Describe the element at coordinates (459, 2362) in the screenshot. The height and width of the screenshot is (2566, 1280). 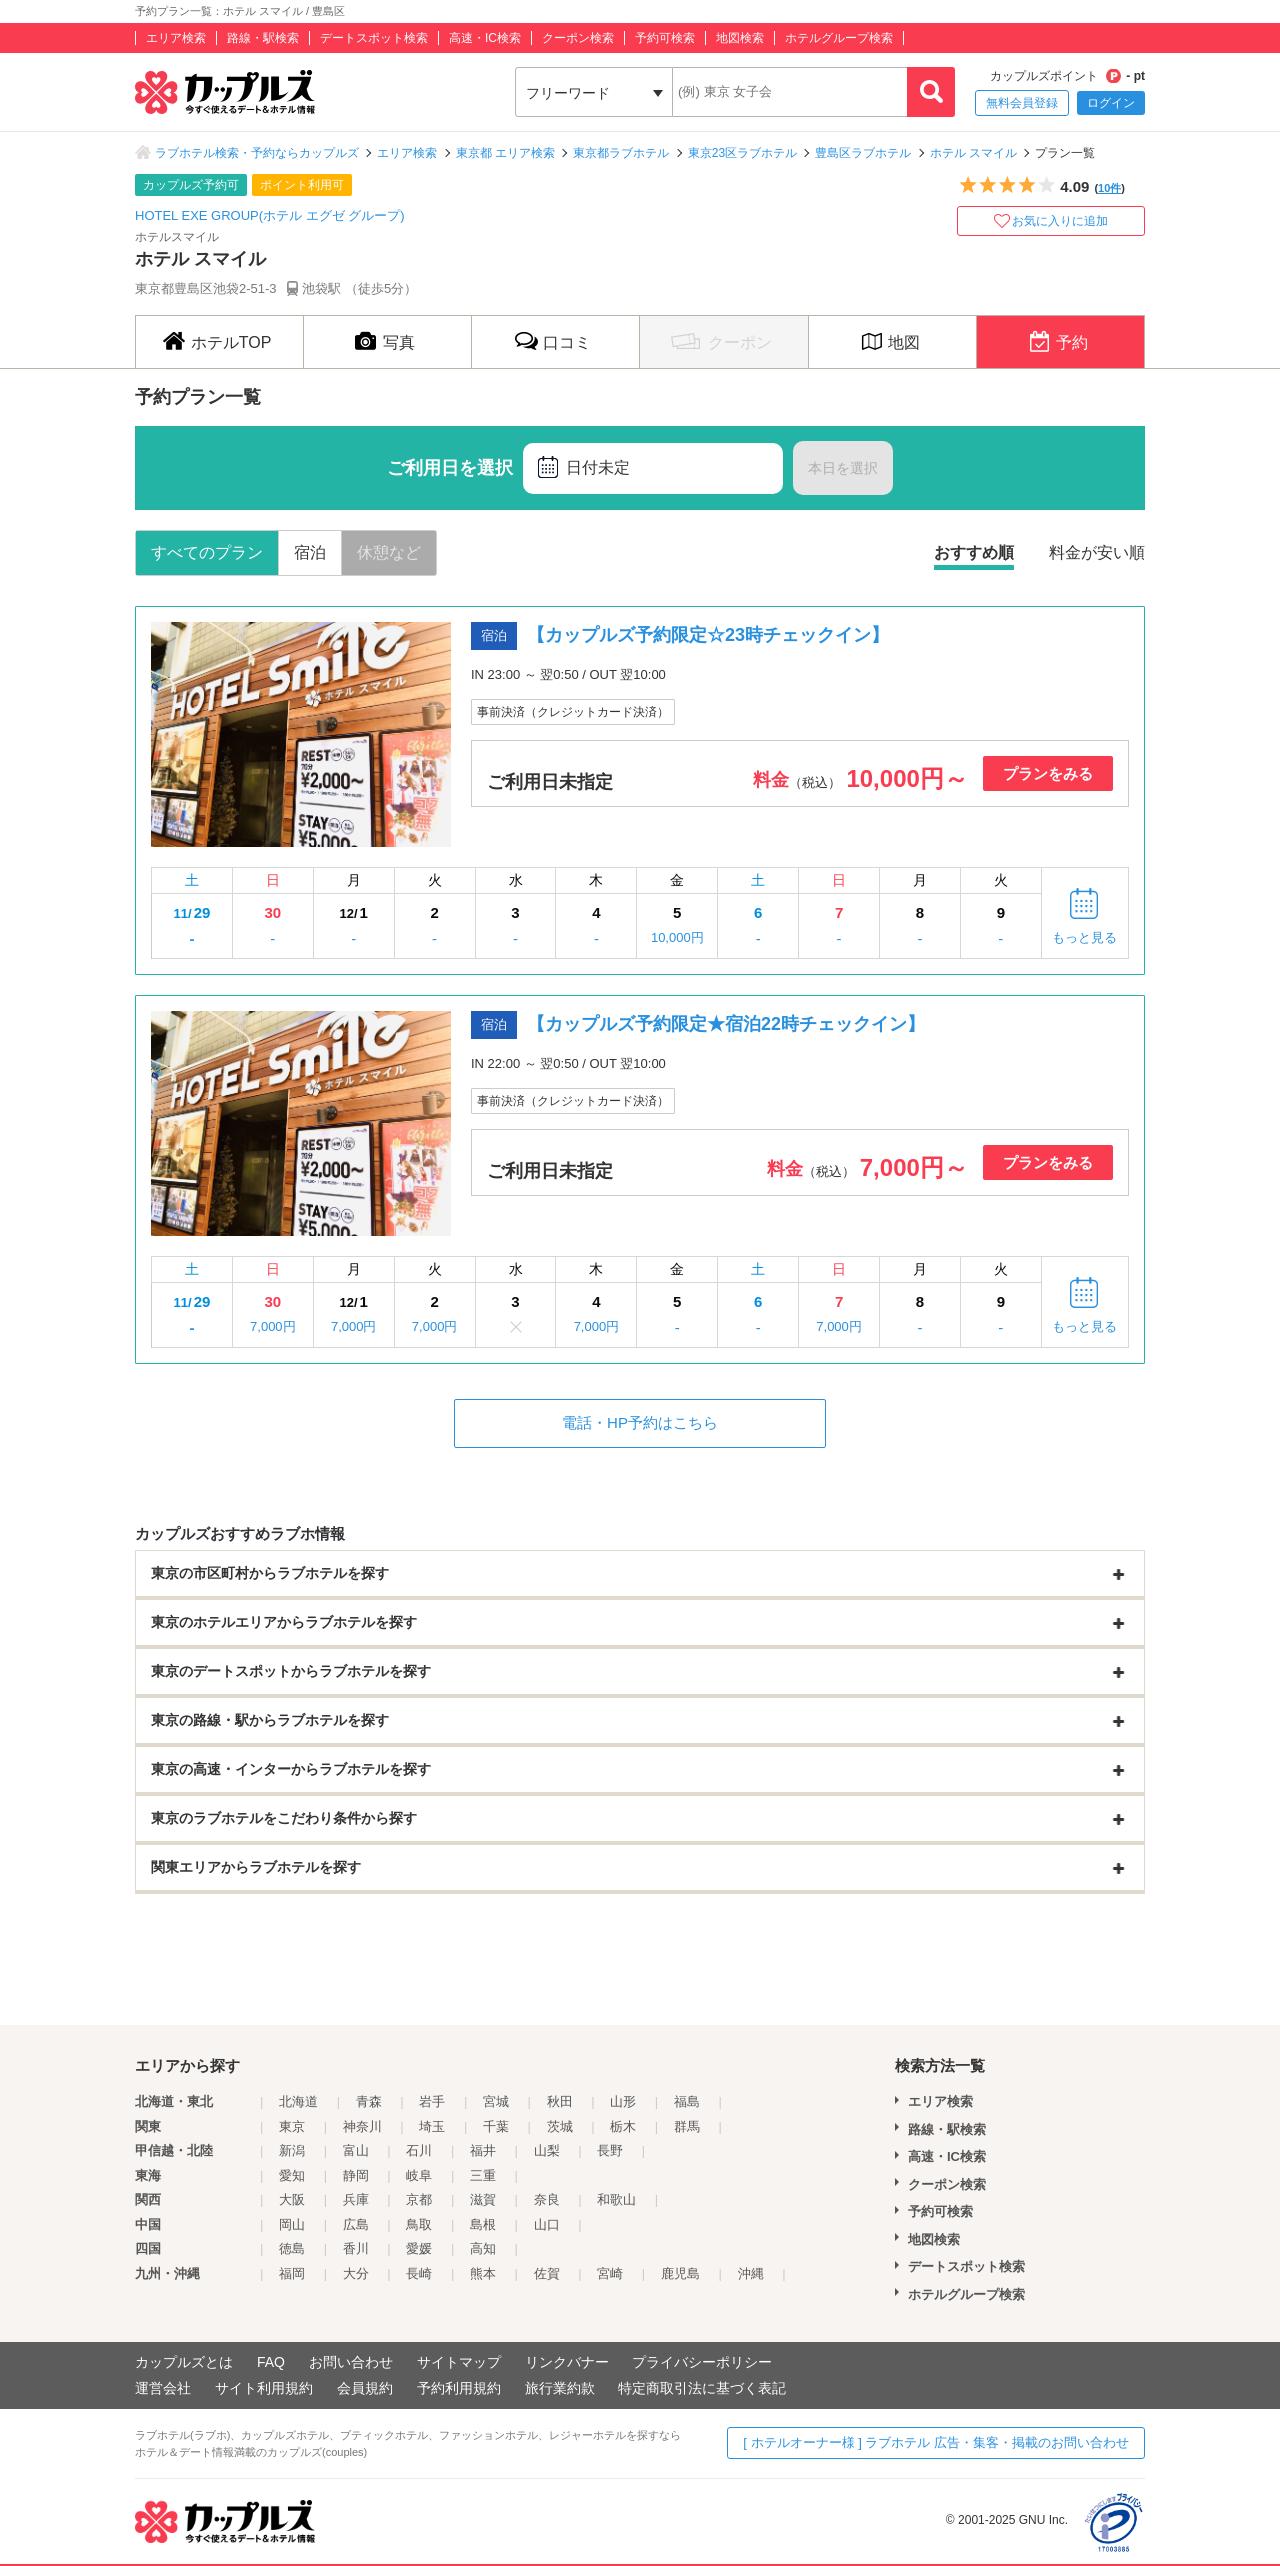
I see `サイトマップ` at that location.